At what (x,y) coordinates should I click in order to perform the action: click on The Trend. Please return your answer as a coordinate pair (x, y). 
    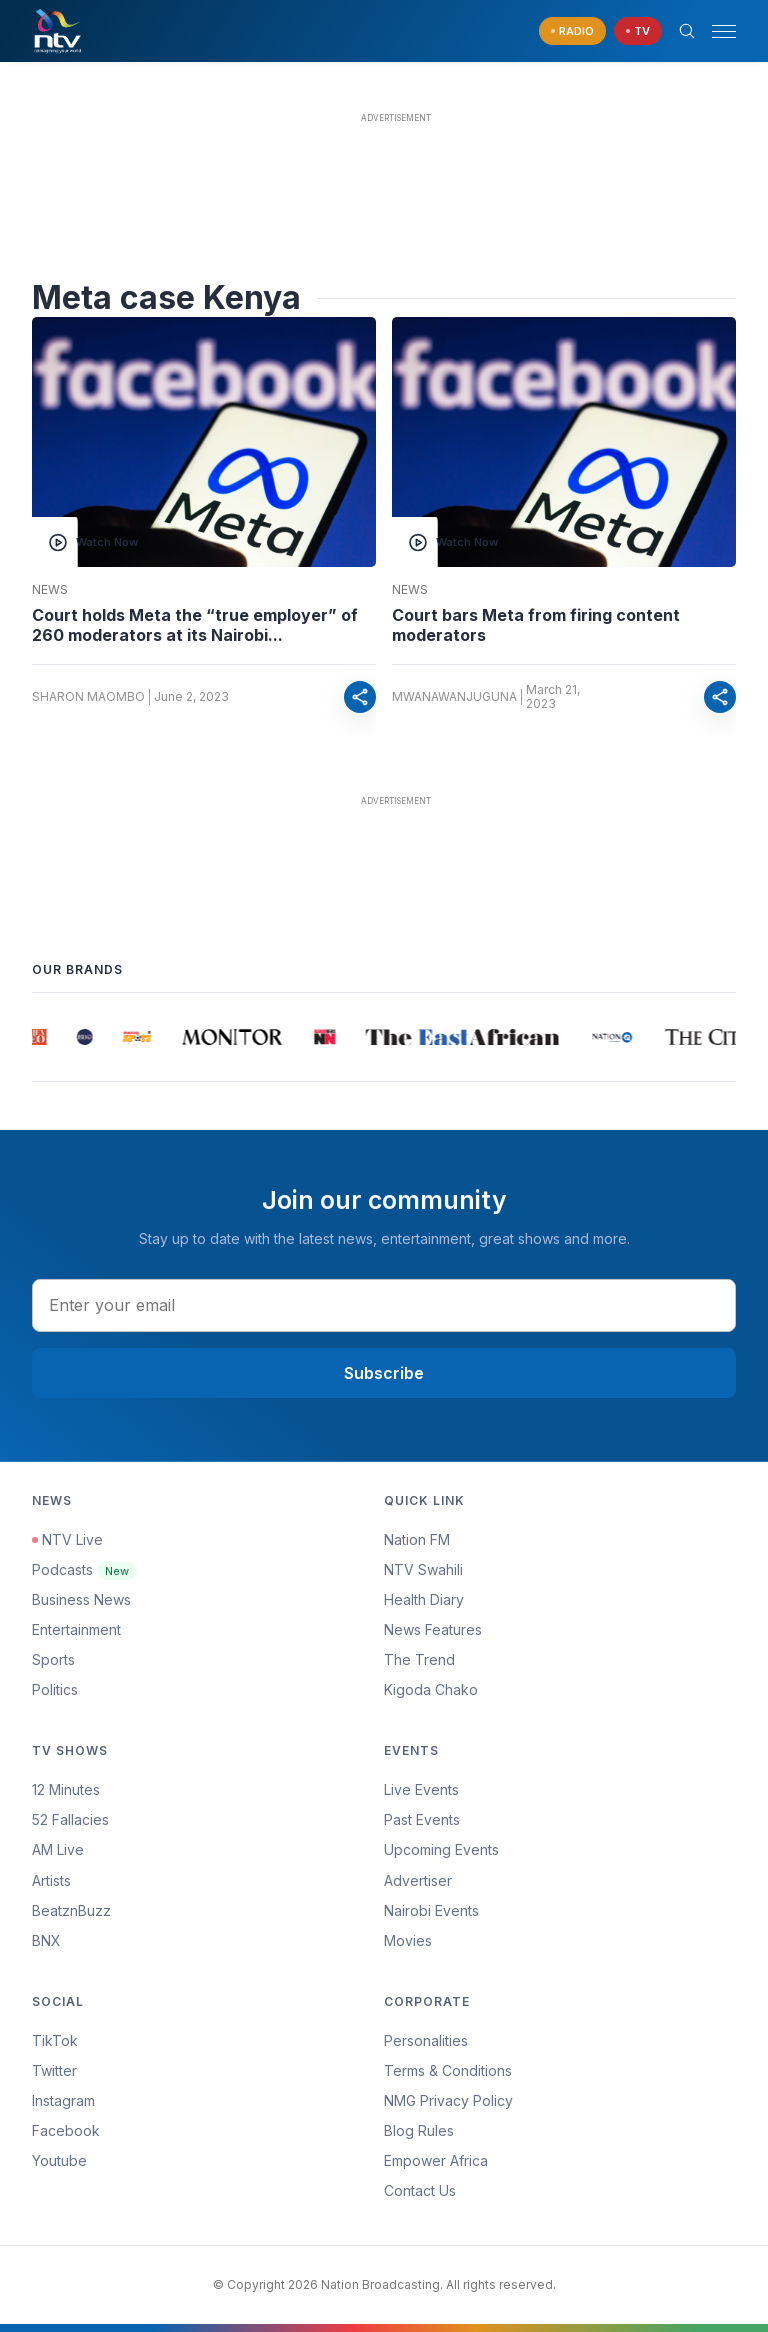
    Looking at the image, I should click on (419, 1659).